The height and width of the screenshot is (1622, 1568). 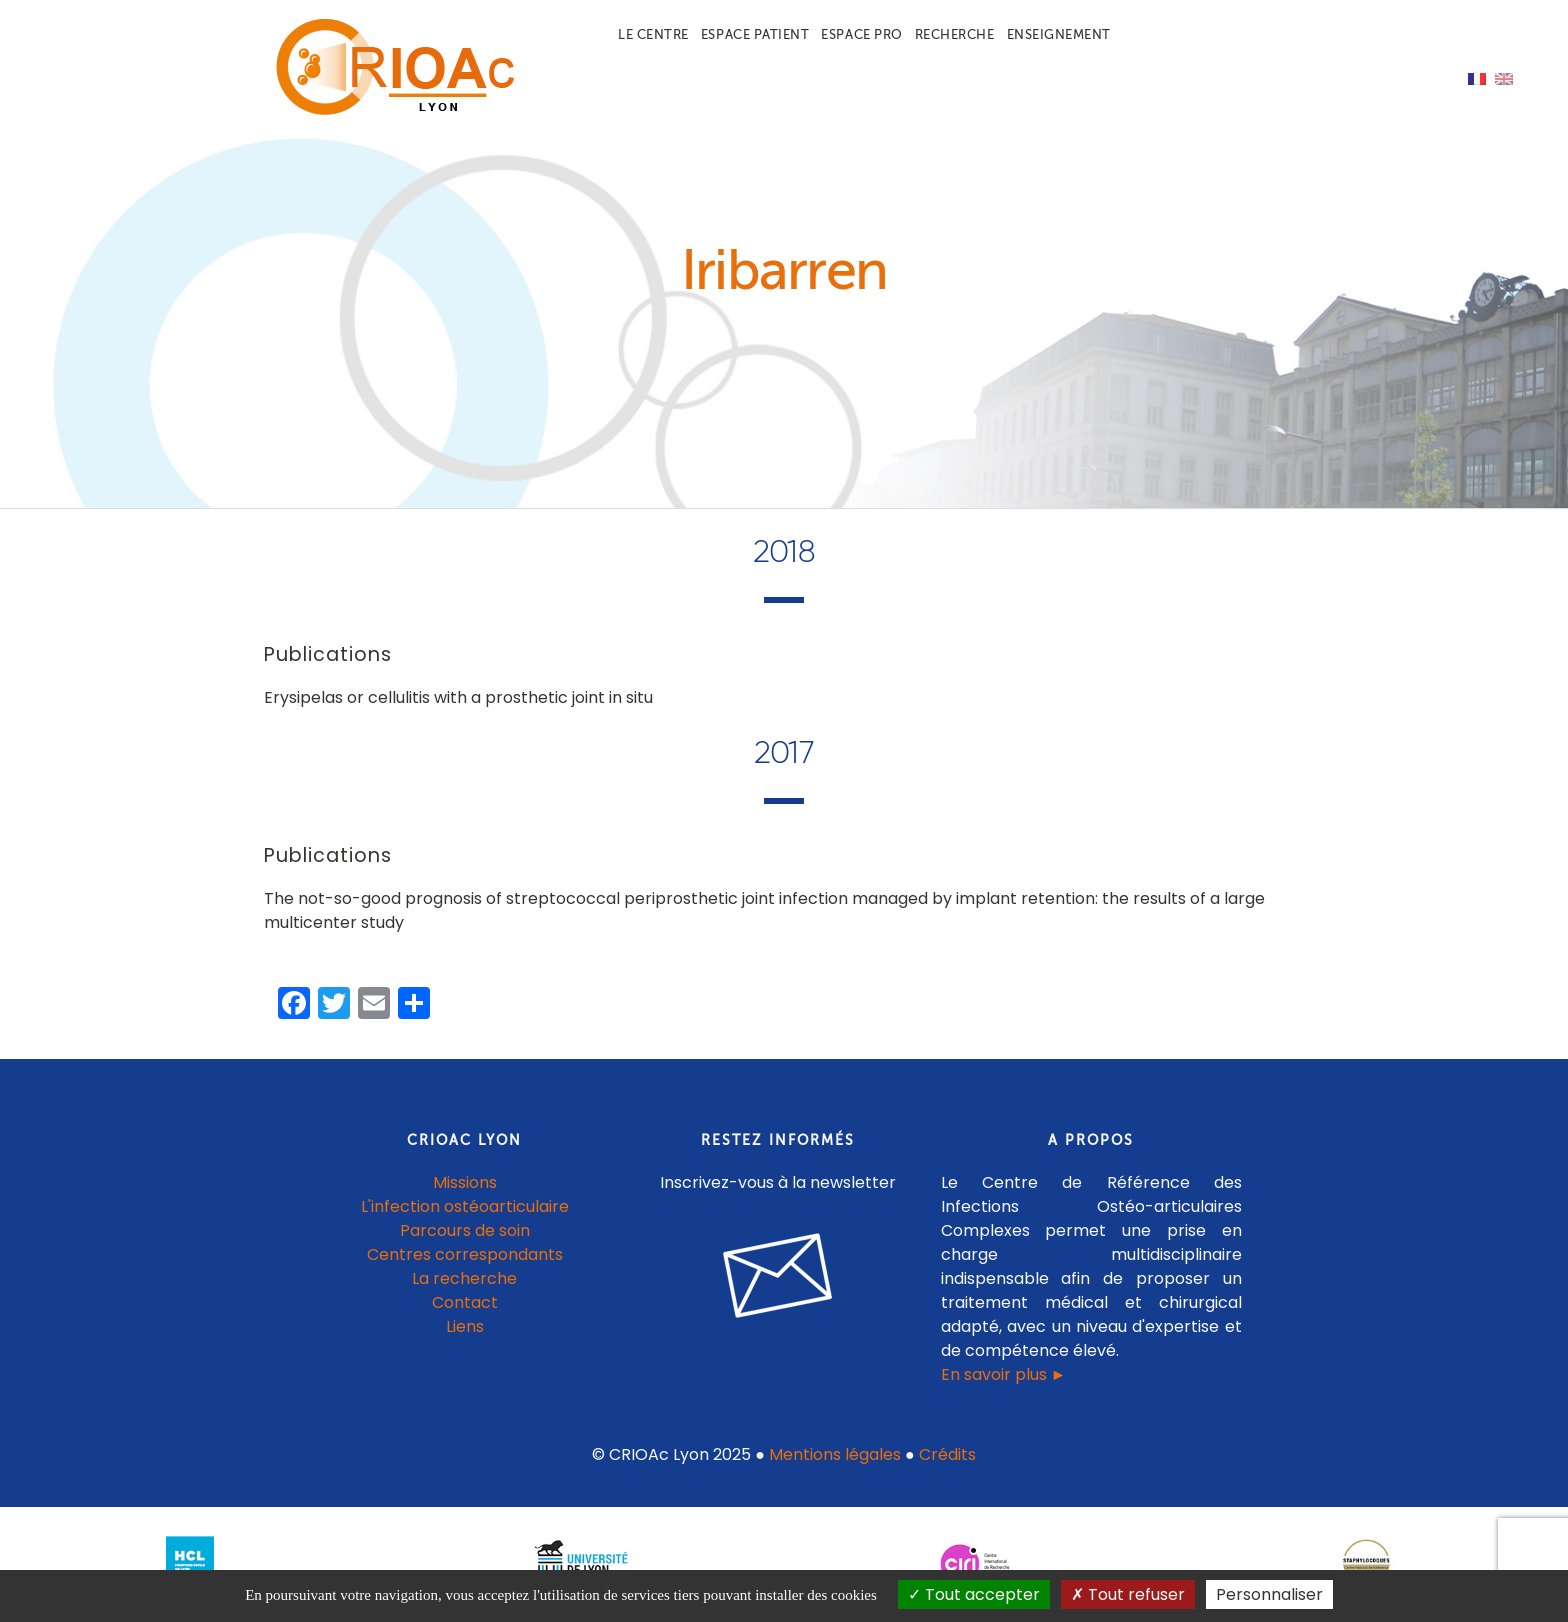 What do you see at coordinates (465, 1230) in the screenshot?
I see `Parcours de soin` at bounding box center [465, 1230].